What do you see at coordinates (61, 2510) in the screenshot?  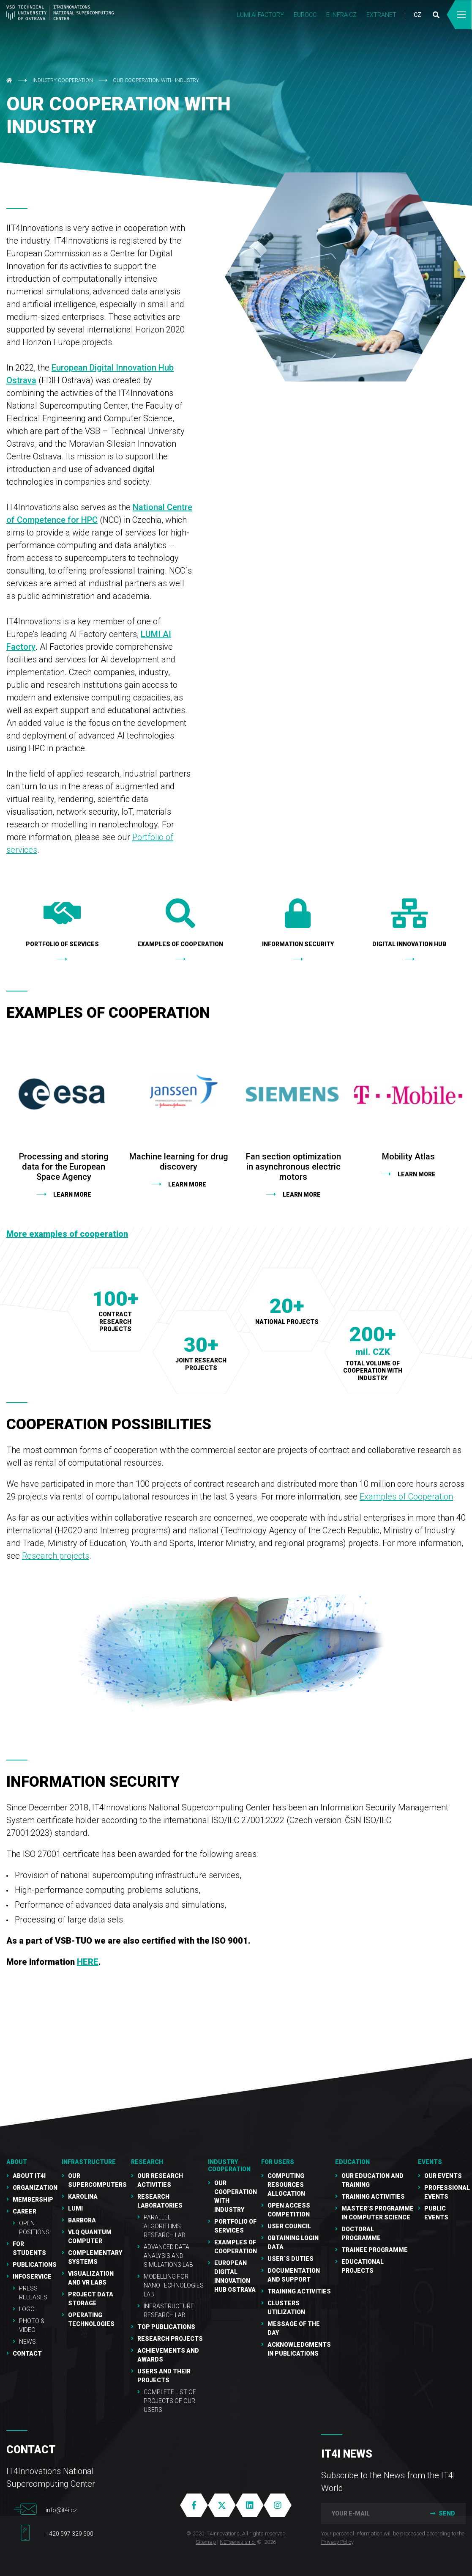 I see `info@it4i.cz` at bounding box center [61, 2510].